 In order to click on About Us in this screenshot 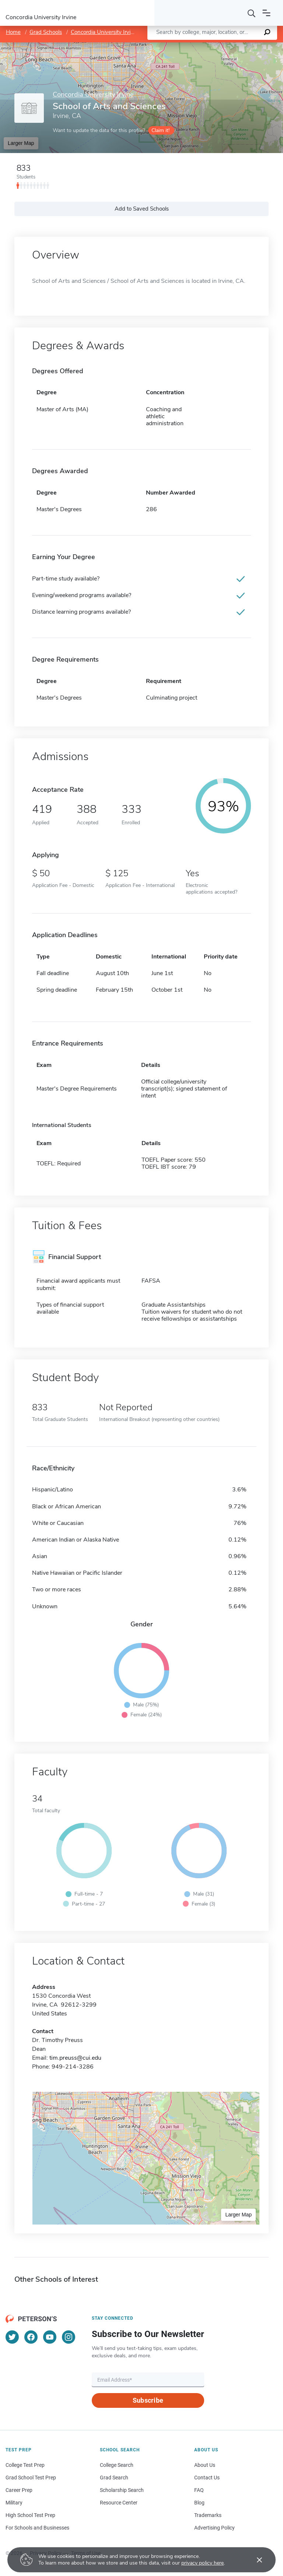, I will do `click(204, 2465)`.